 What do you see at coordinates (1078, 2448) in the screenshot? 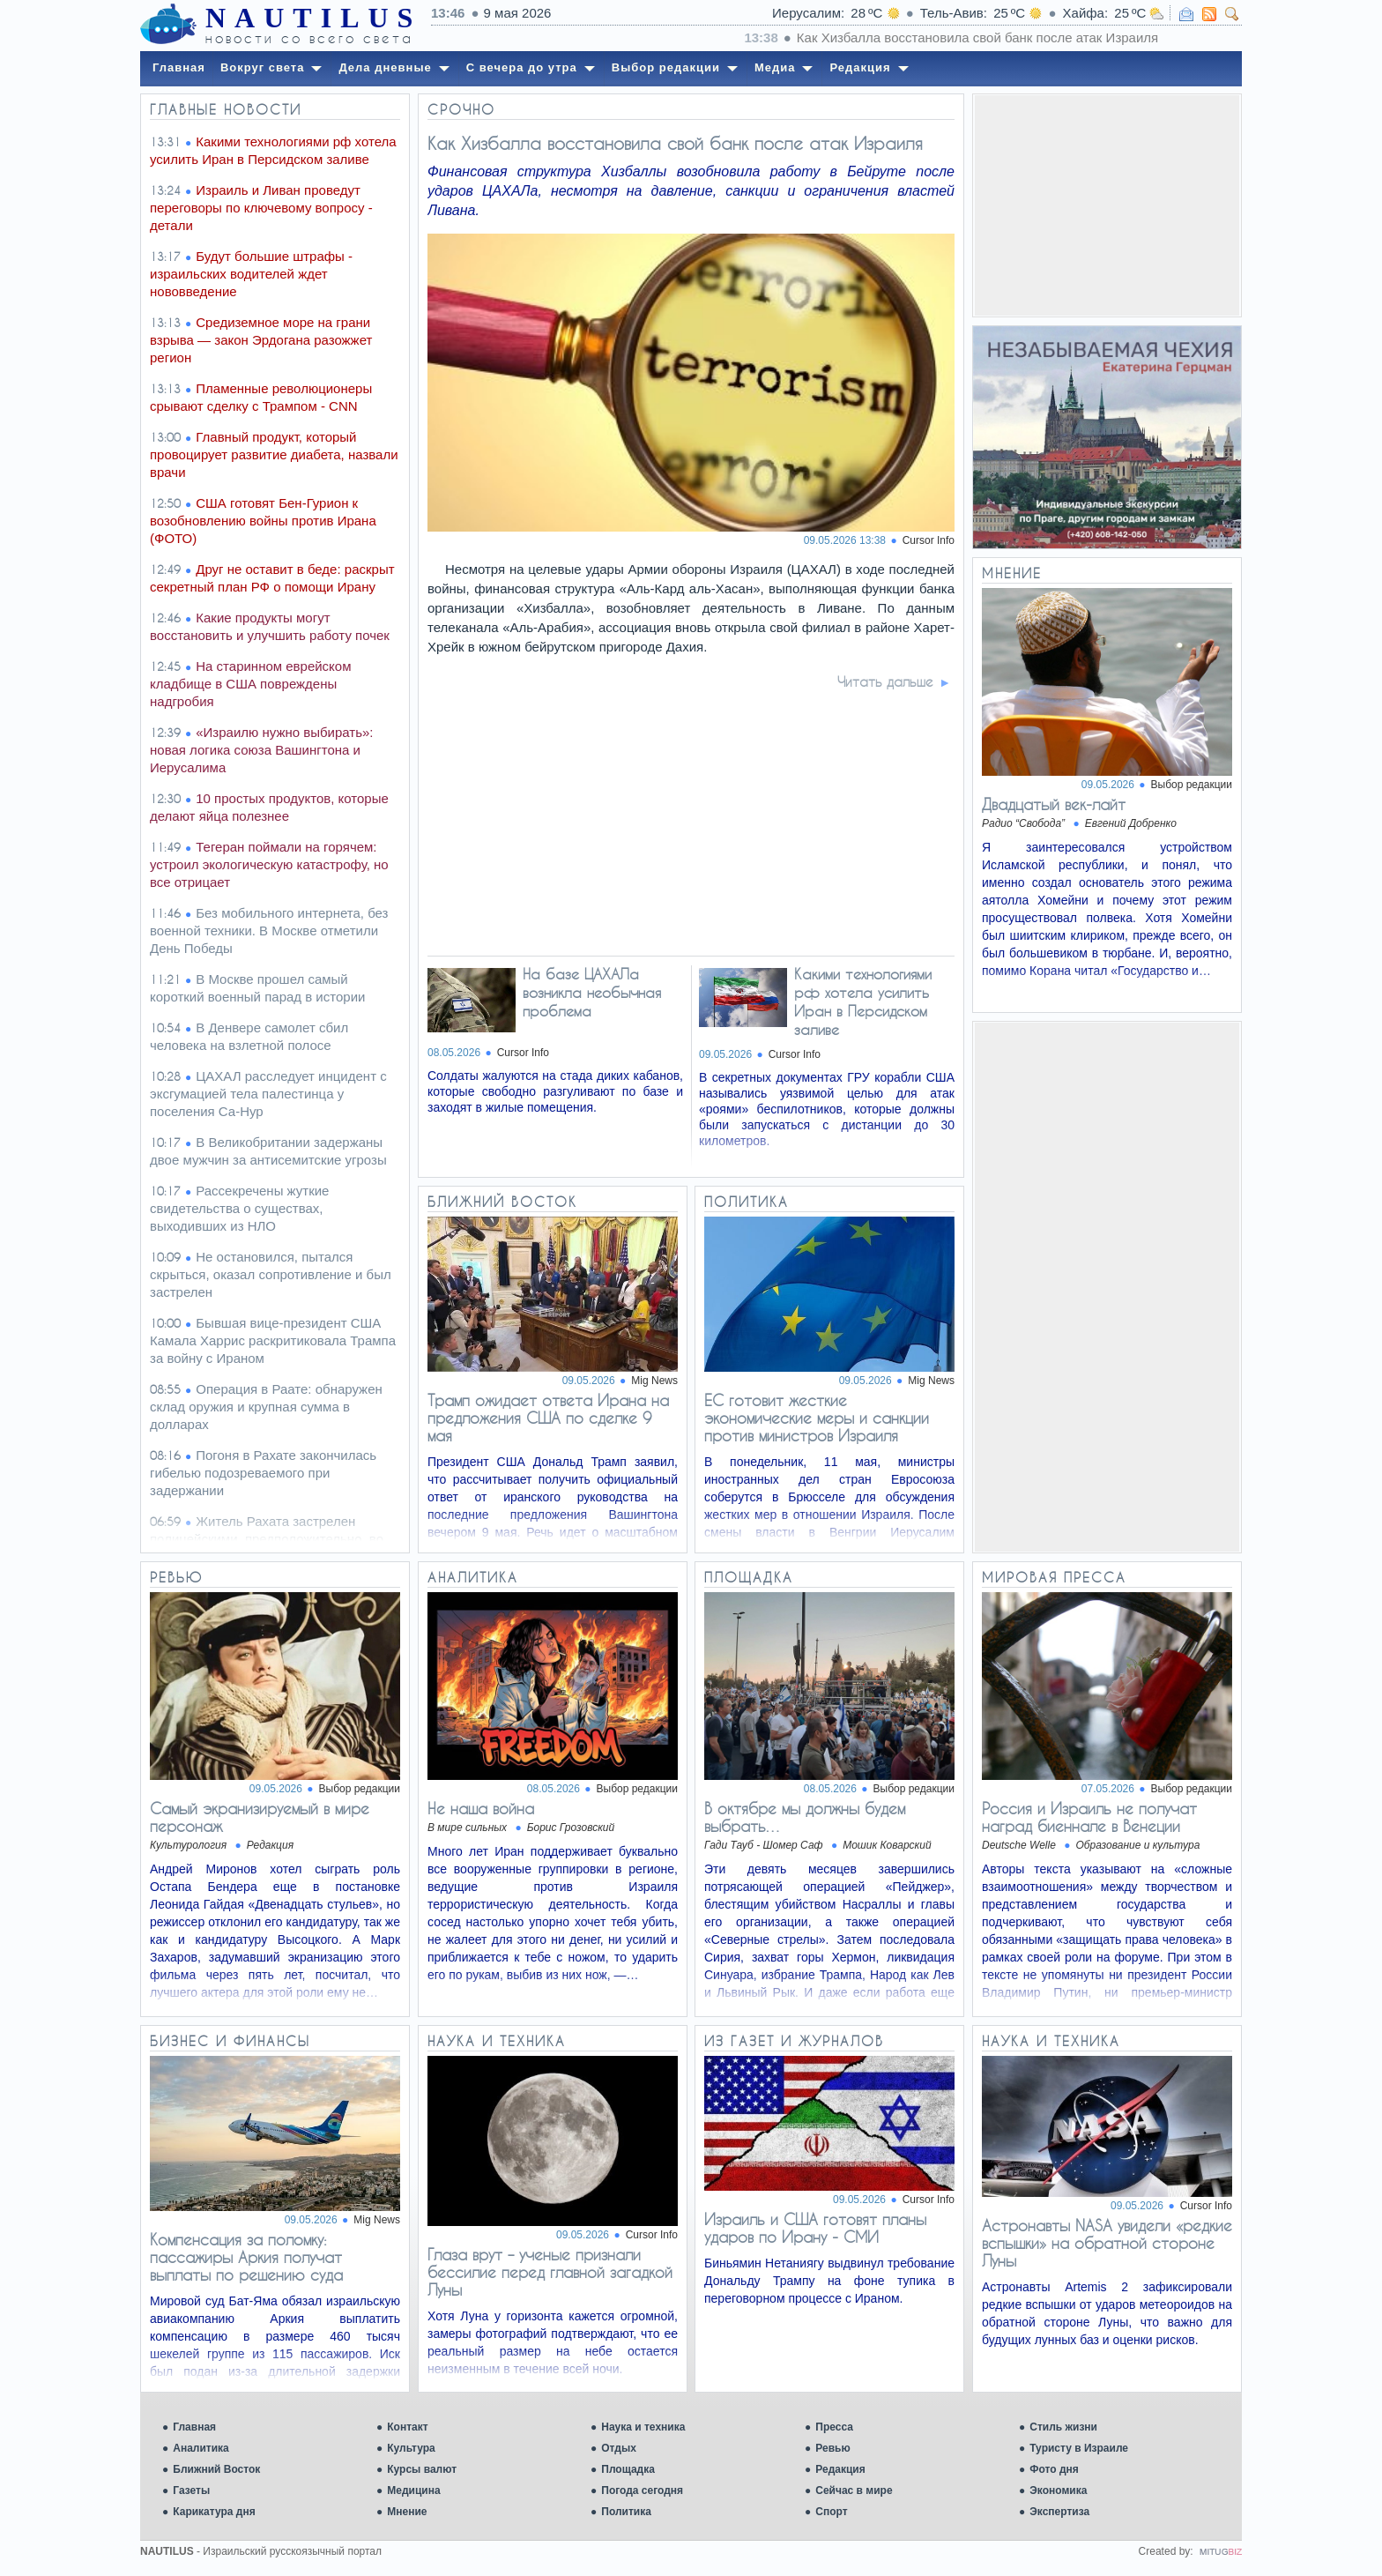
I see `Туристу в Израиле` at bounding box center [1078, 2448].